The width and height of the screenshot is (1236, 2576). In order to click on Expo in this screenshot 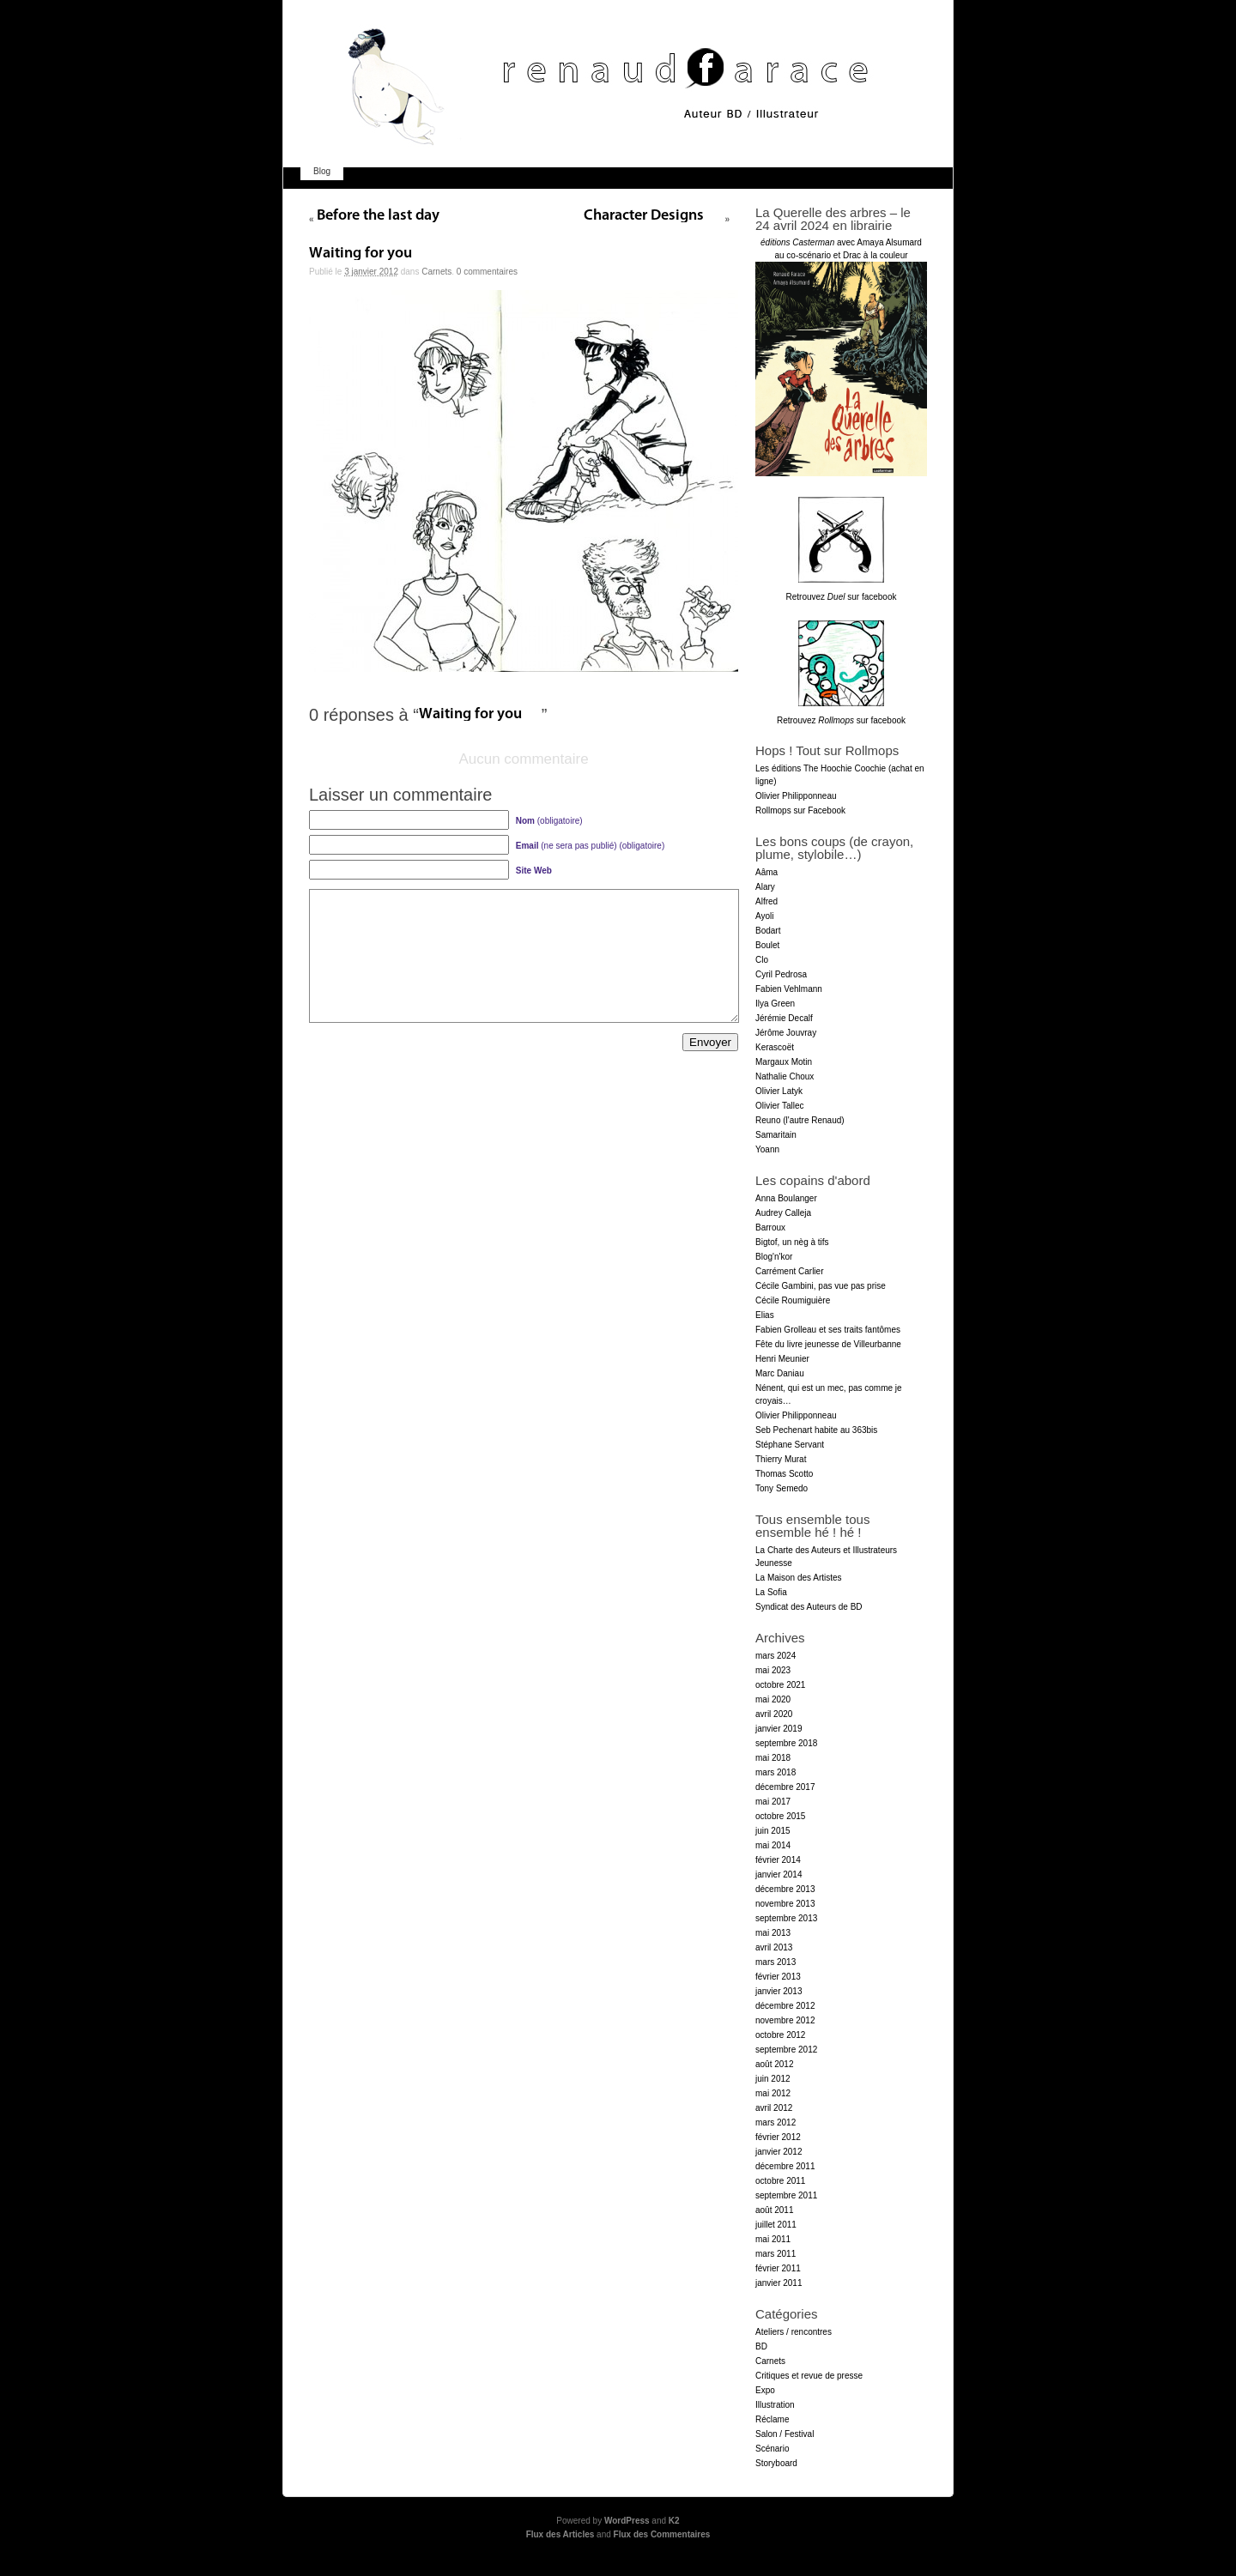, I will do `click(765, 2390)`.